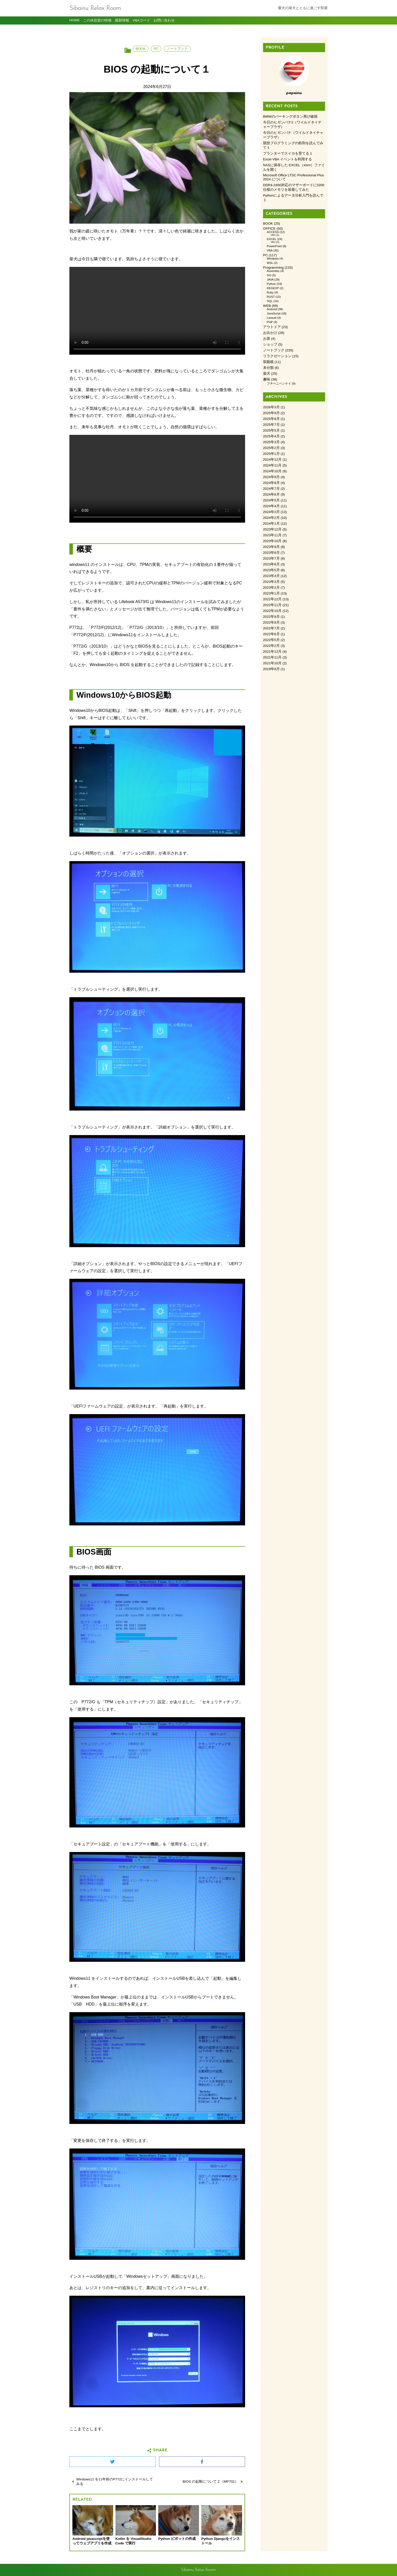 The width and height of the screenshot is (397, 2576). Describe the element at coordinates (271, 576) in the screenshot. I see `2023年4月` at that location.